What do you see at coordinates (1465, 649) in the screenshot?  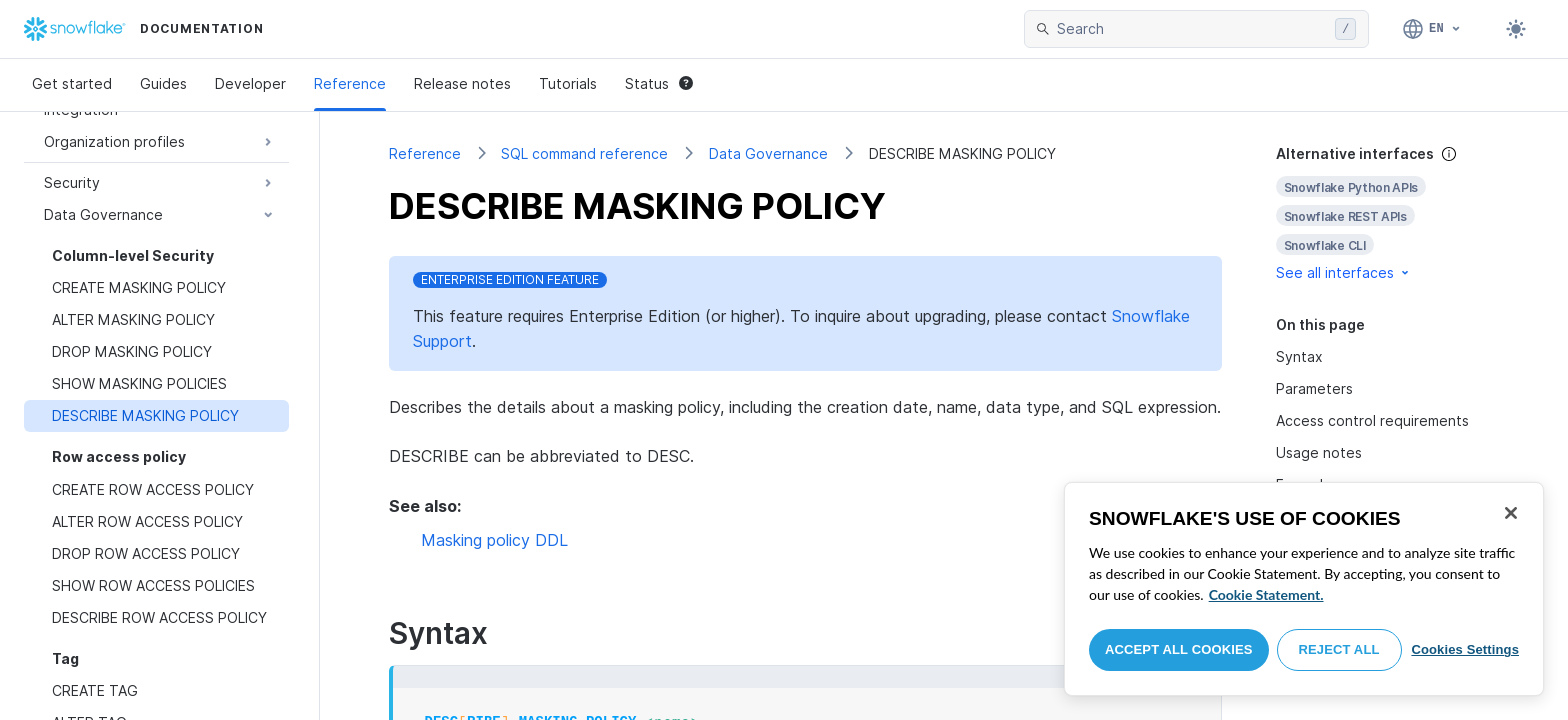 I see `Cookies Settings` at bounding box center [1465, 649].